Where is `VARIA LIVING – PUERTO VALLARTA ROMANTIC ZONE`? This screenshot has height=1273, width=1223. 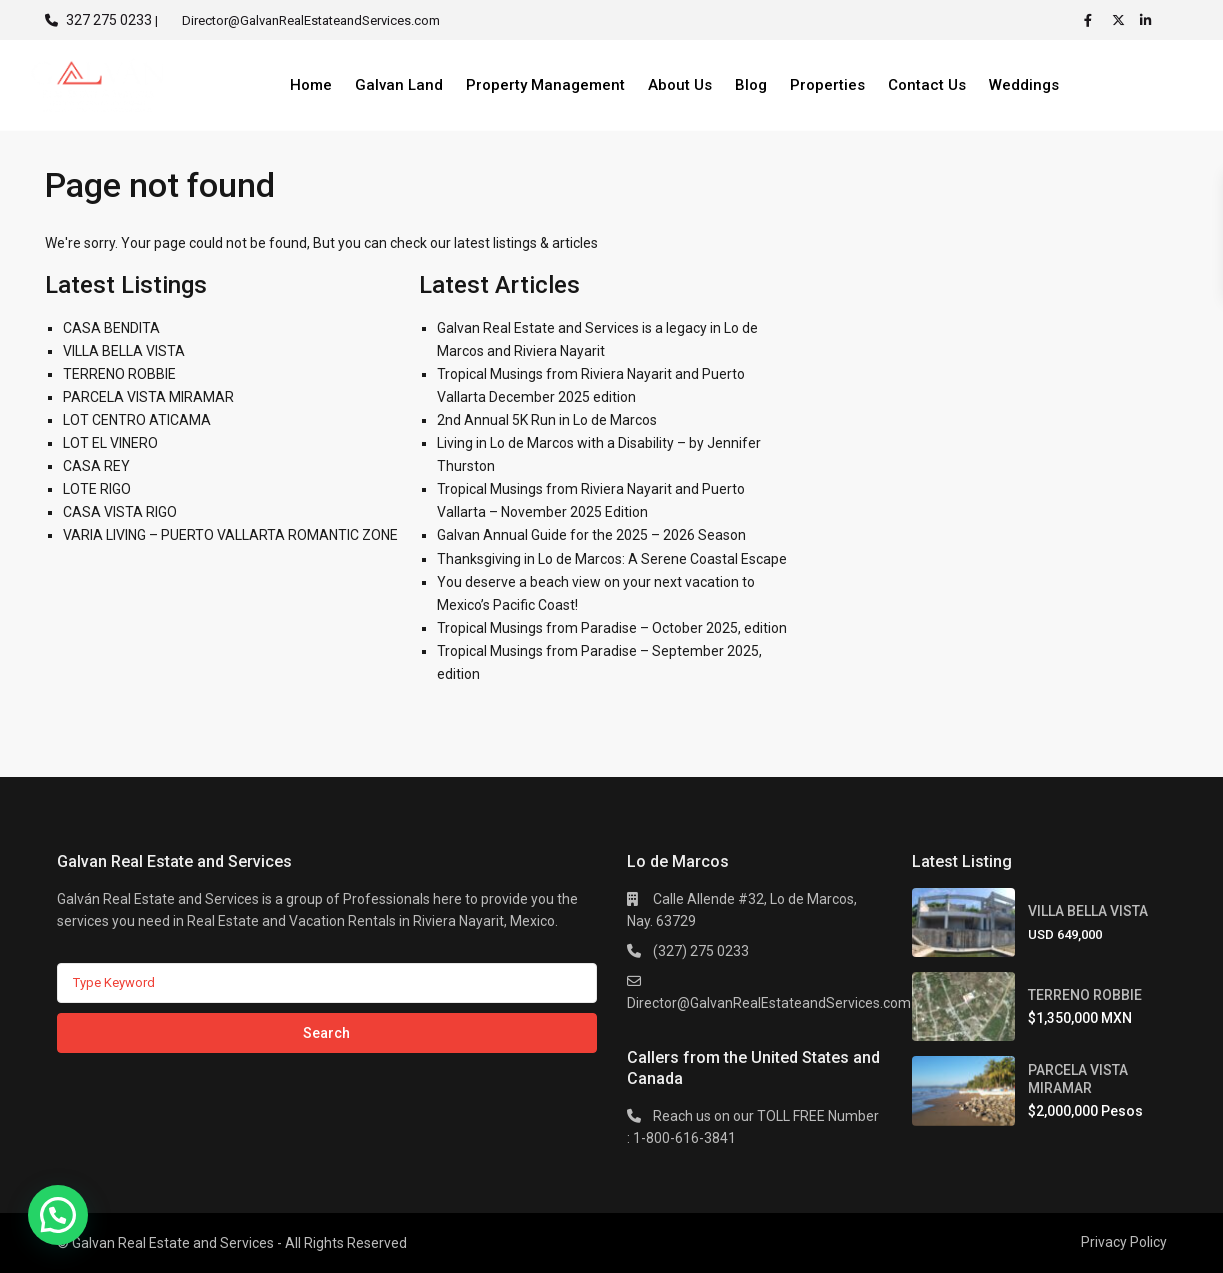 VARIA LIVING – PUERTO VALLARTA ROMANTIC ZONE is located at coordinates (230, 535).